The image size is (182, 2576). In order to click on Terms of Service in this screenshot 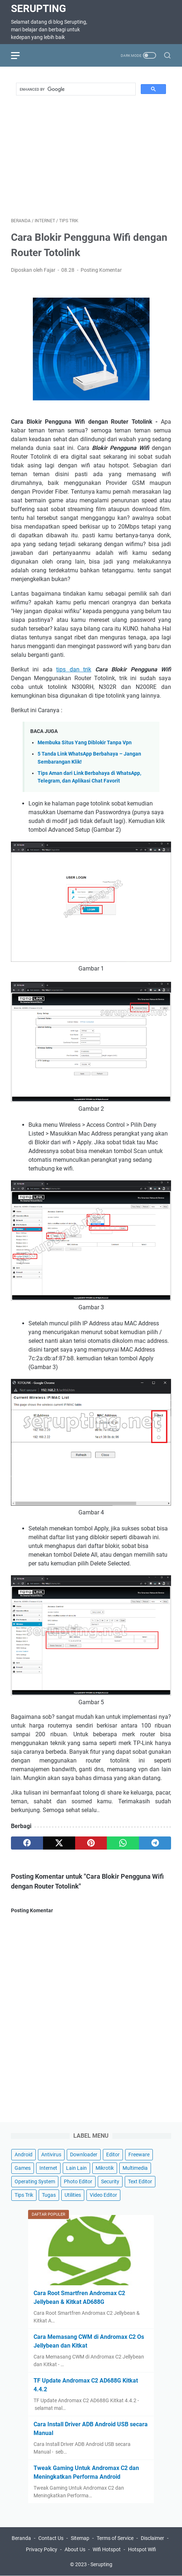, I will do `click(115, 2538)`.